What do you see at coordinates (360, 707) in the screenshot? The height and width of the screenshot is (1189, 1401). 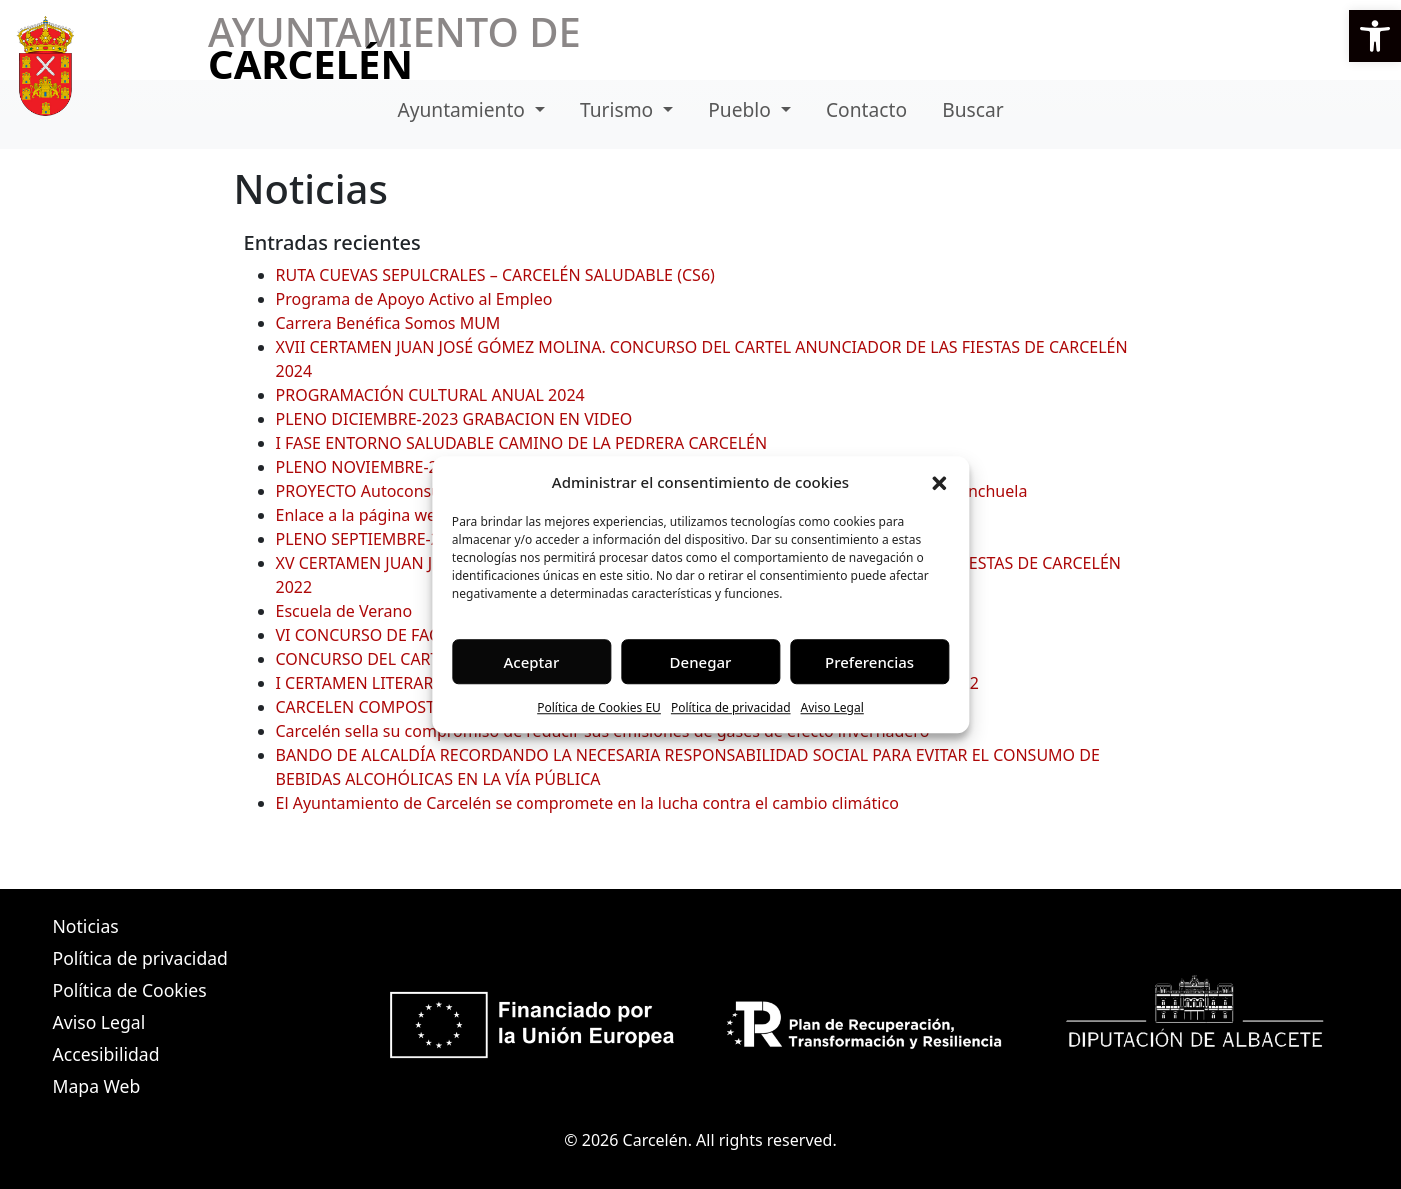 I see `CARCELEN COMPOSTA` at bounding box center [360, 707].